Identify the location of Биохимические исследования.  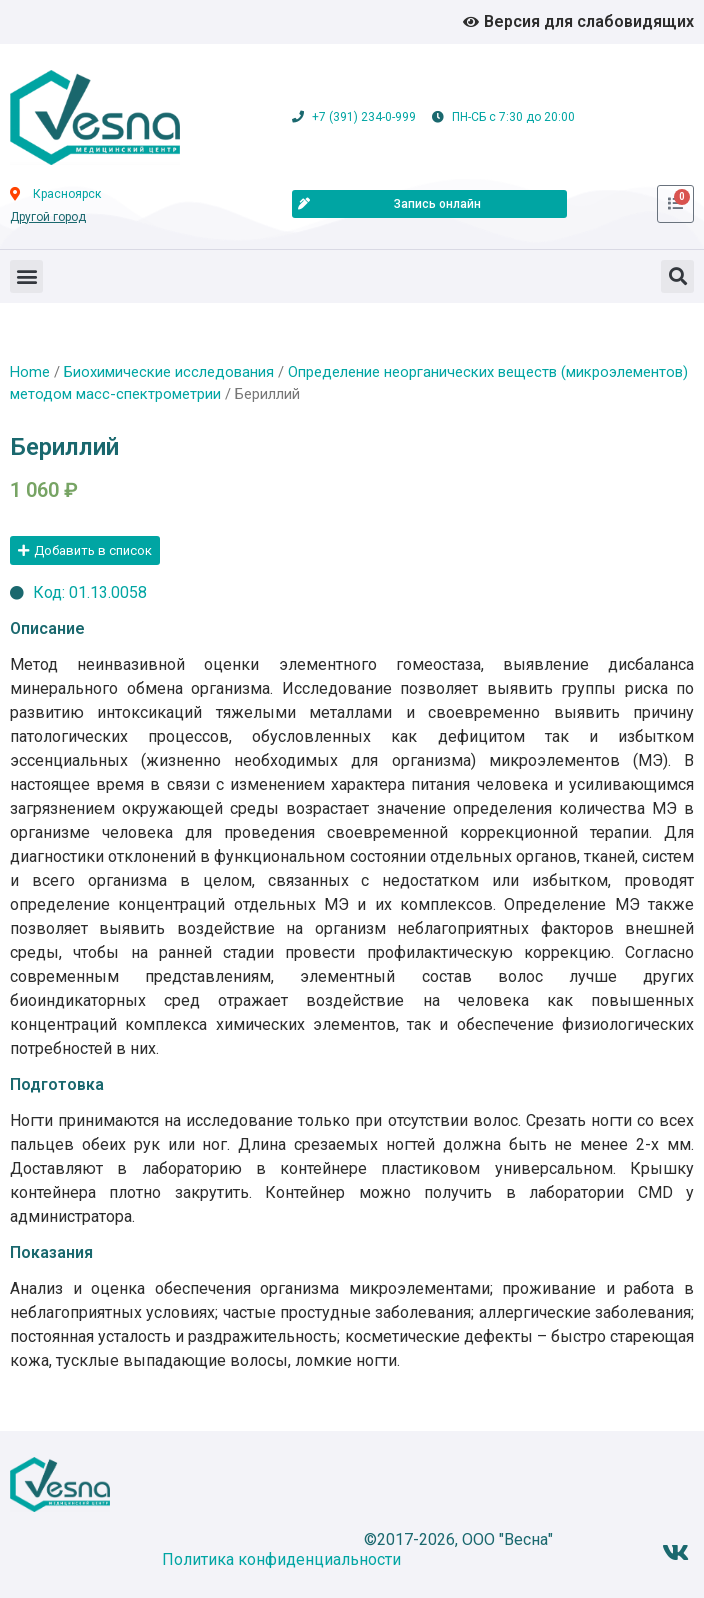
(169, 372).